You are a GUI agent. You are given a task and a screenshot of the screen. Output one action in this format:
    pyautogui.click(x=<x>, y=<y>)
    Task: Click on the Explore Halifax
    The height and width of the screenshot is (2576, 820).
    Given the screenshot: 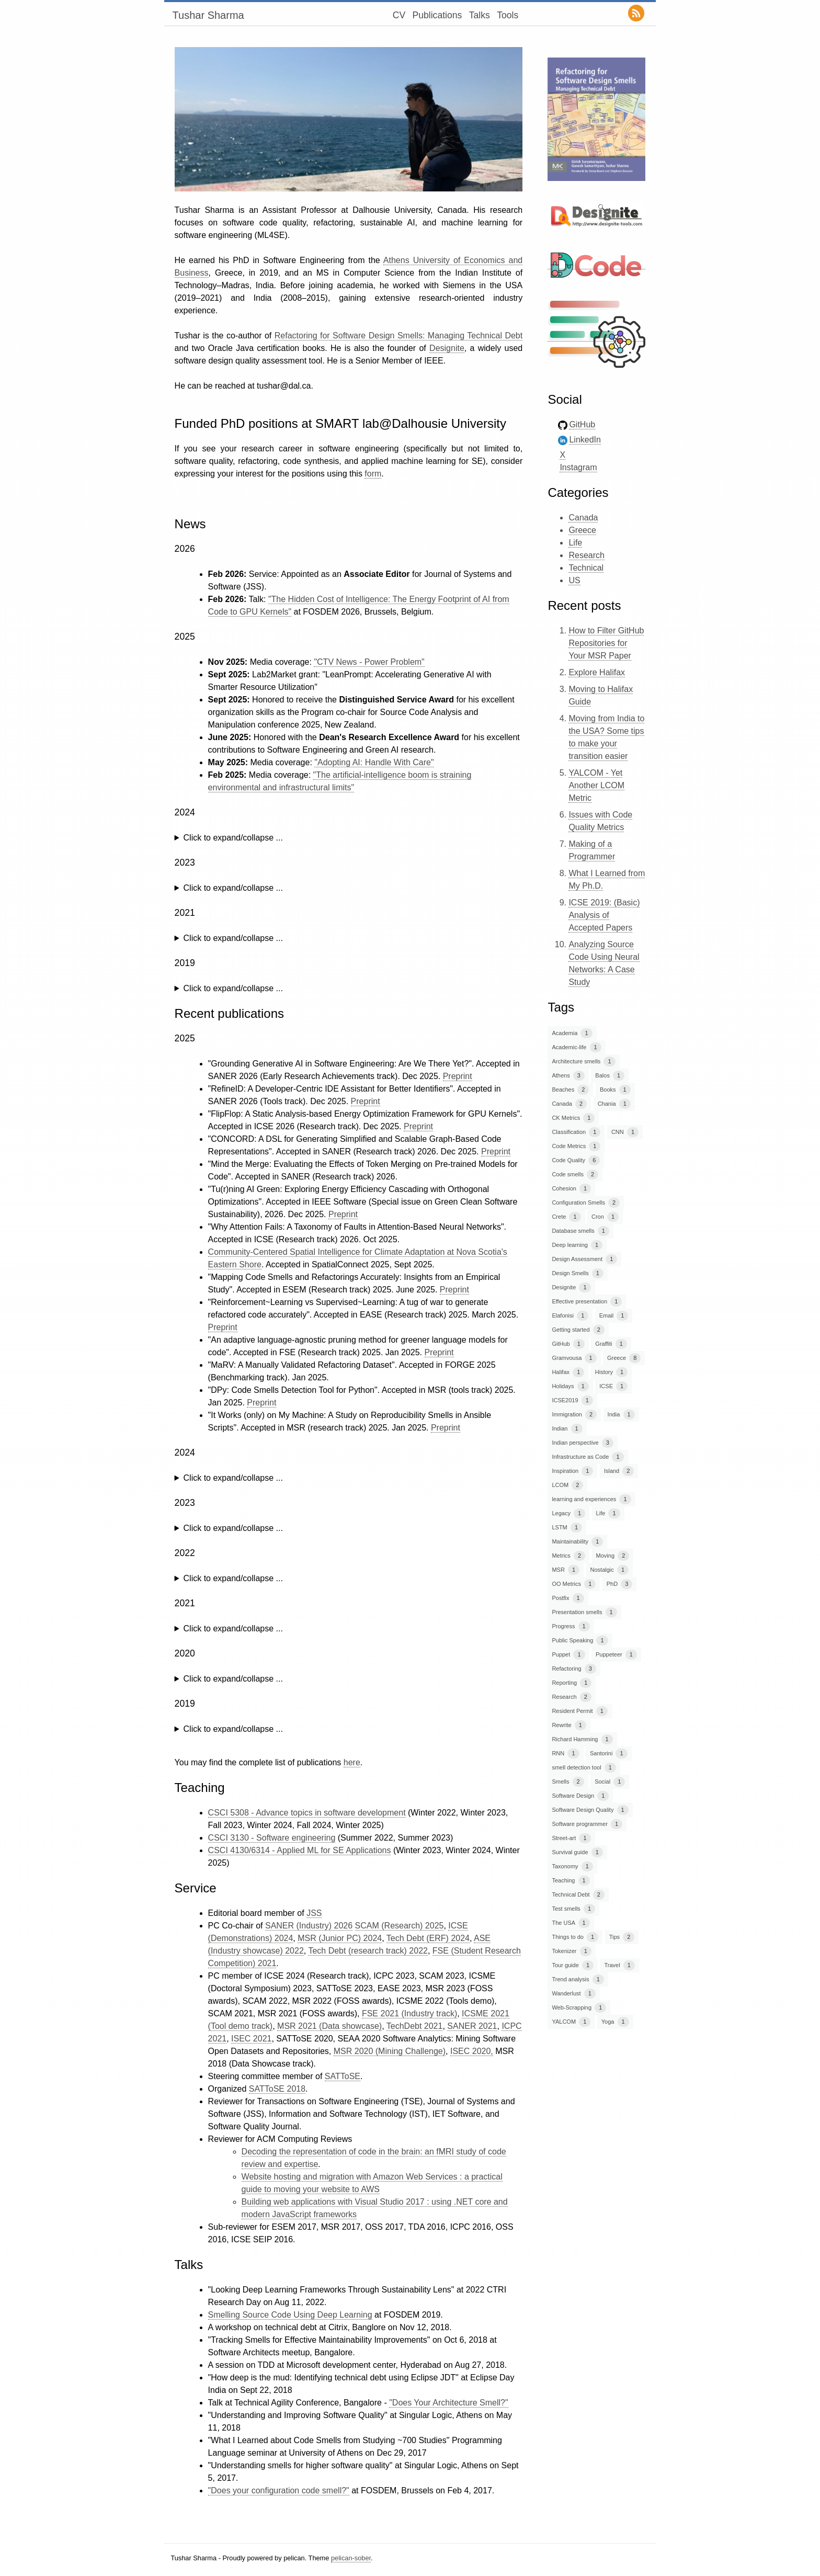 What is the action you would take?
    pyautogui.click(x=596, y=672)
    